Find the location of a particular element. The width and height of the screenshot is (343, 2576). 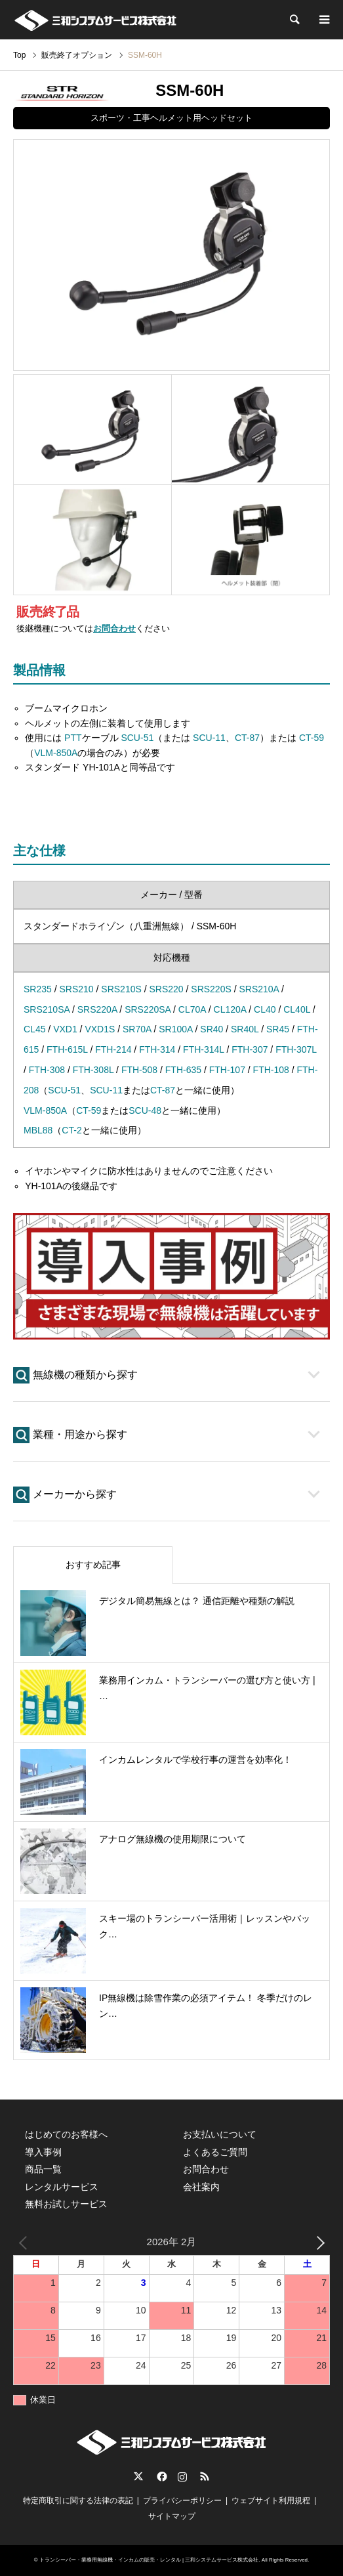

はじめてのお客様へ is located at coordinates (66, 2134).